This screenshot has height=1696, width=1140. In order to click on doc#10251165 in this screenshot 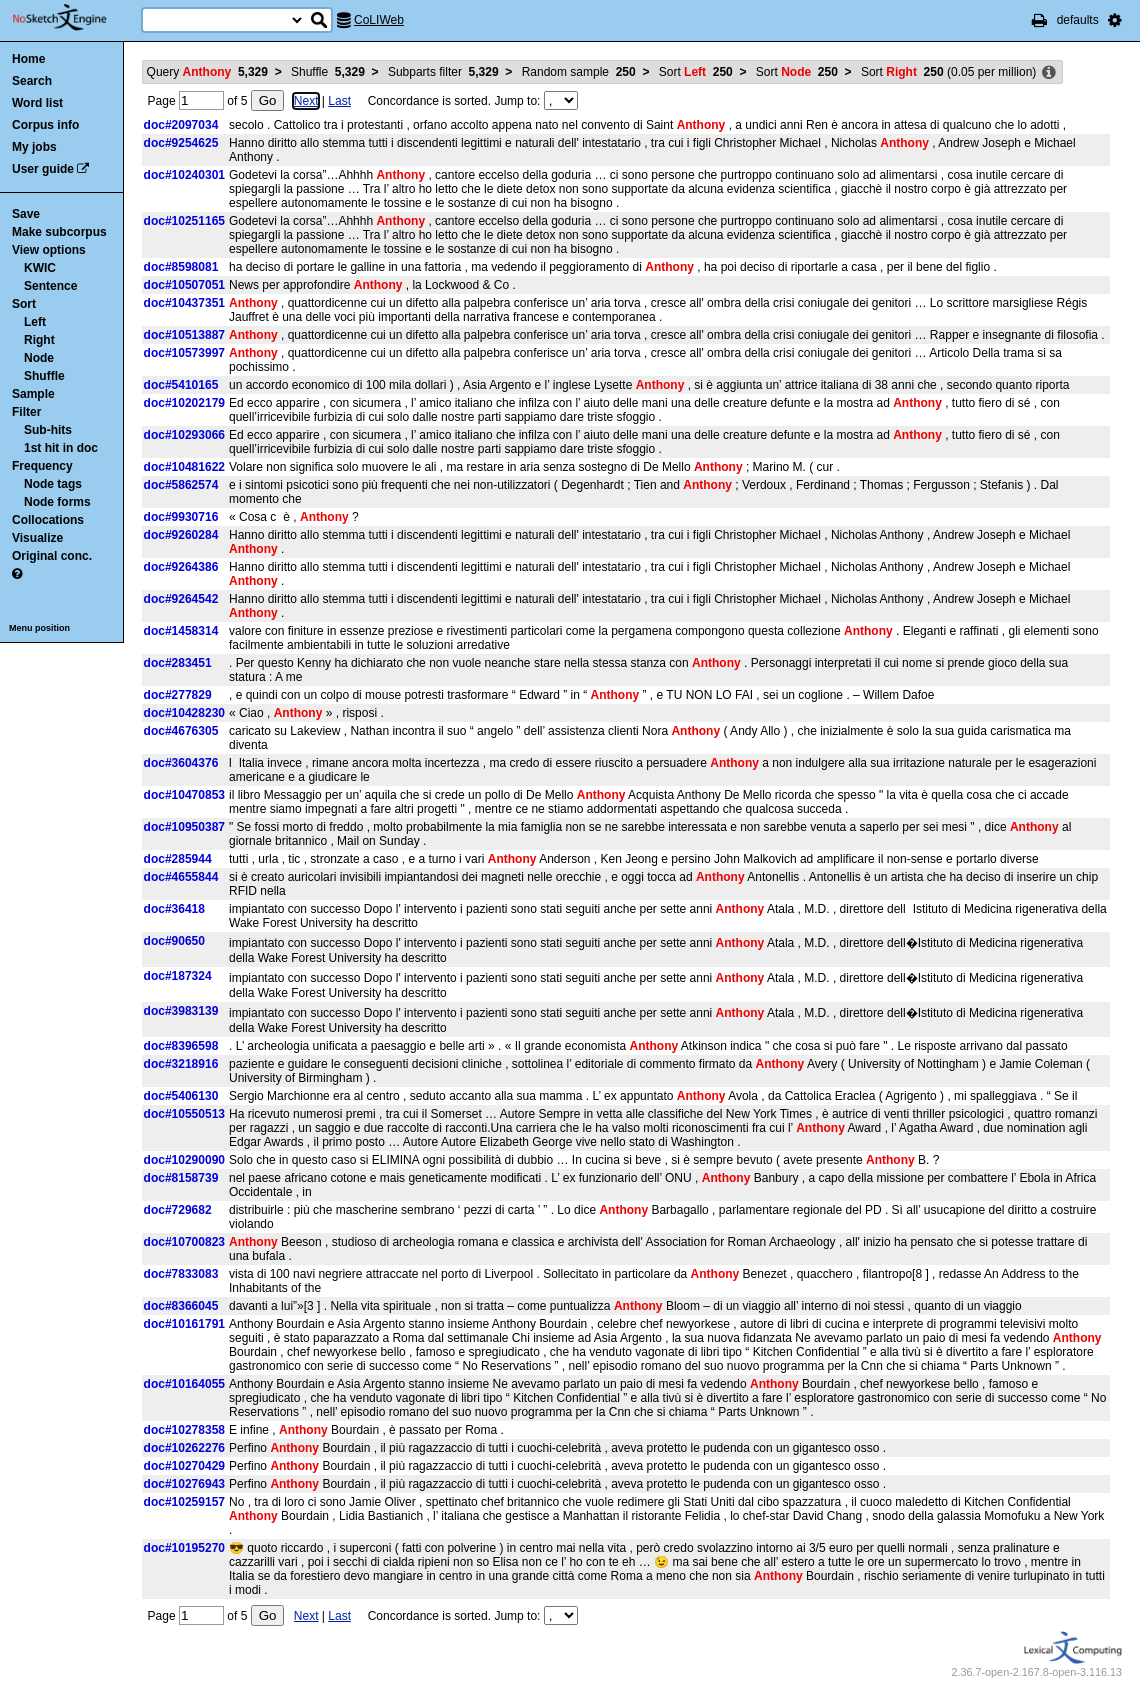, I will do `click(184, 221)`.